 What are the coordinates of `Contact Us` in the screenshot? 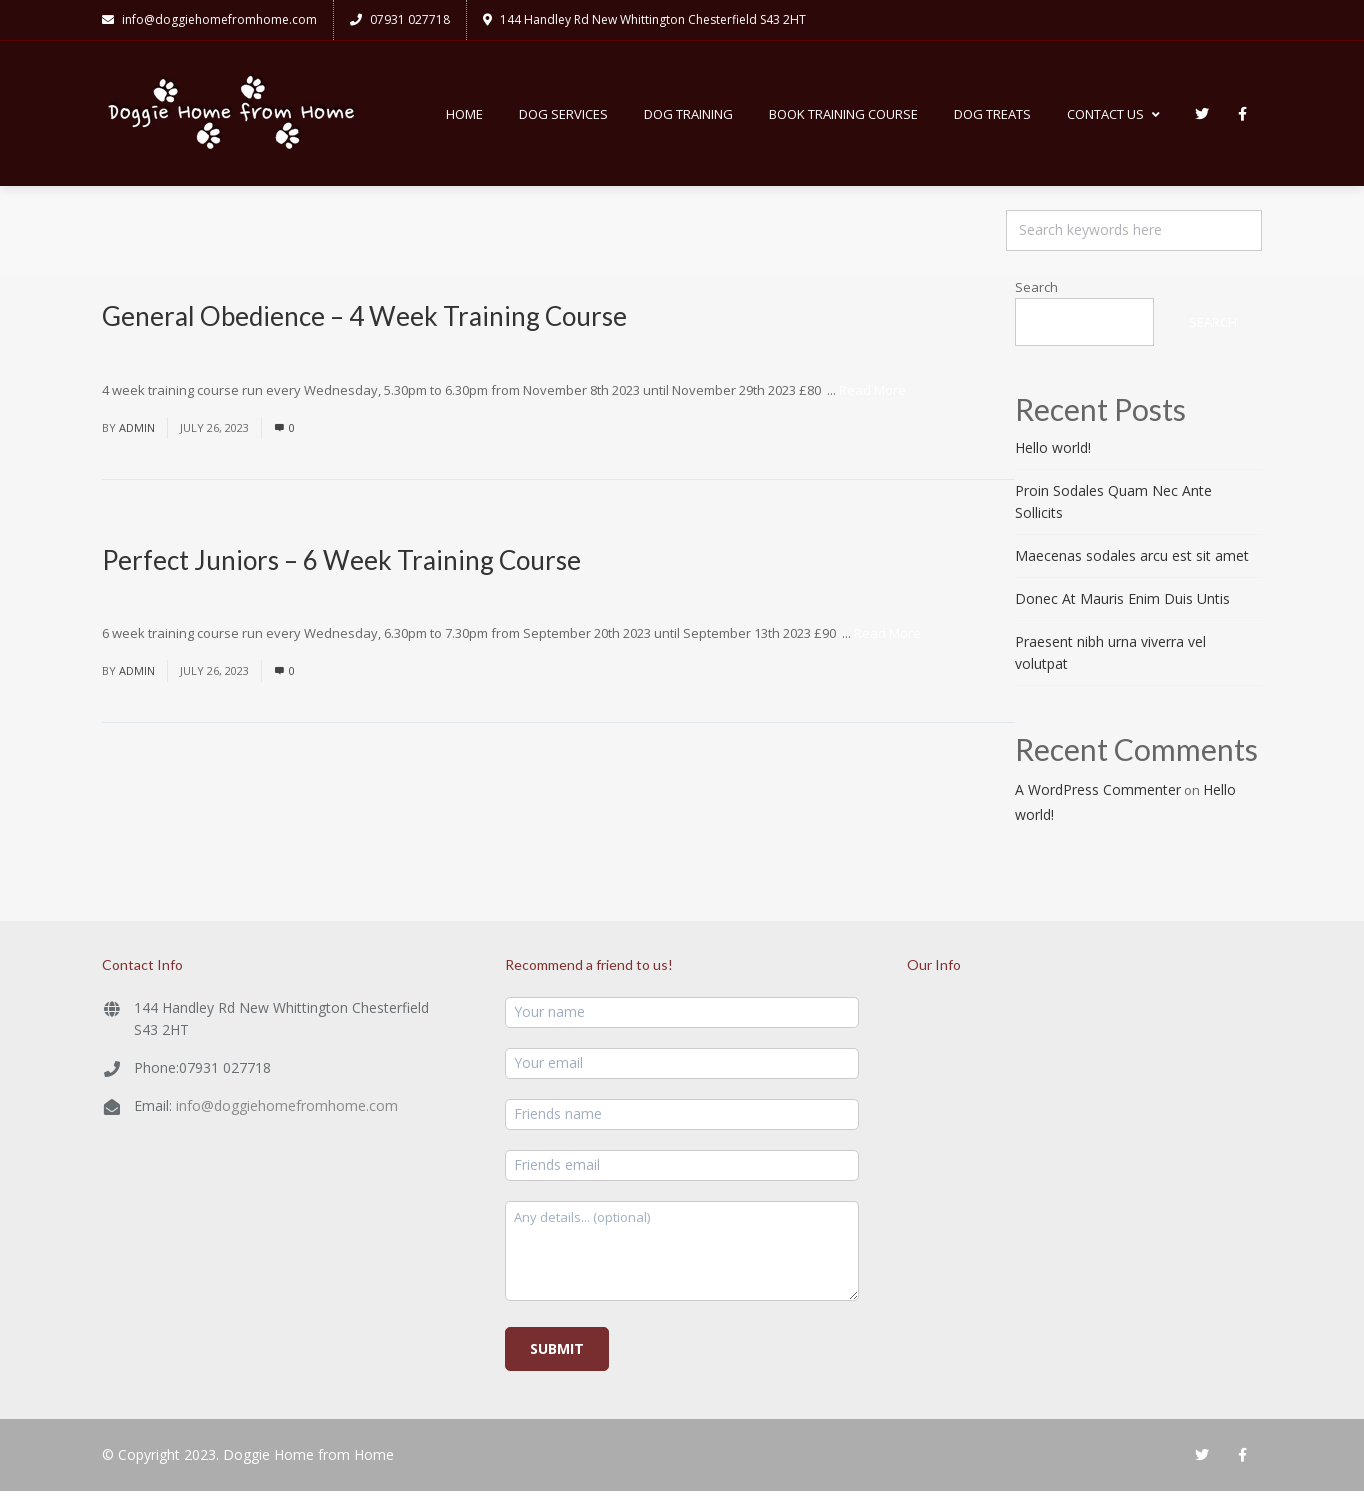 It's located at (1113, 116).